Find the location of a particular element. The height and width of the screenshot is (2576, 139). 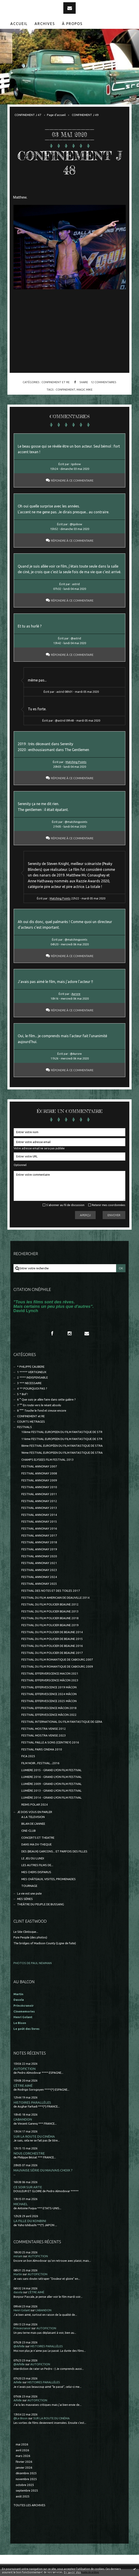

LUMIÈRE 2009 - GRAND LYON FILM FESTIVAL is located at coordinates (51, 1784).